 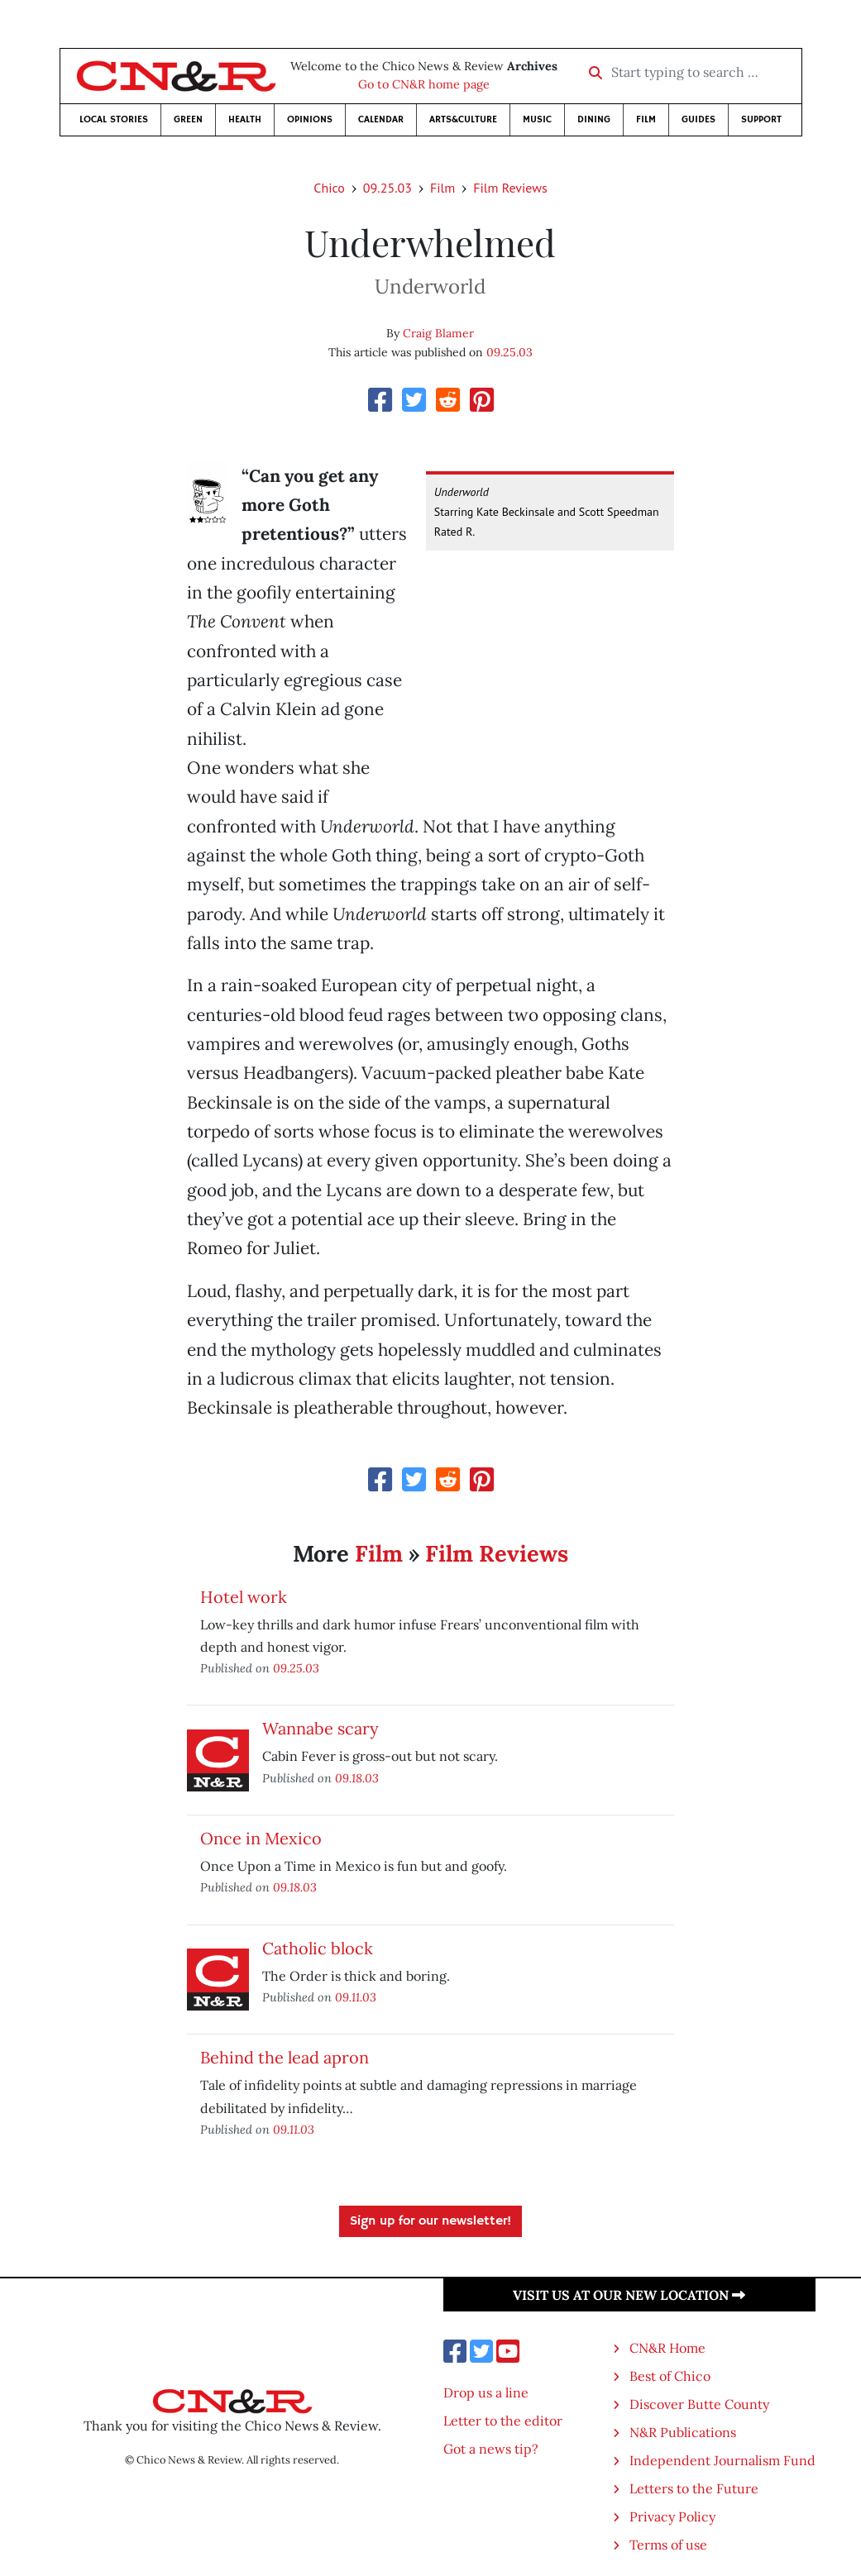 I want to click on Health, so click(x=244, y=119).